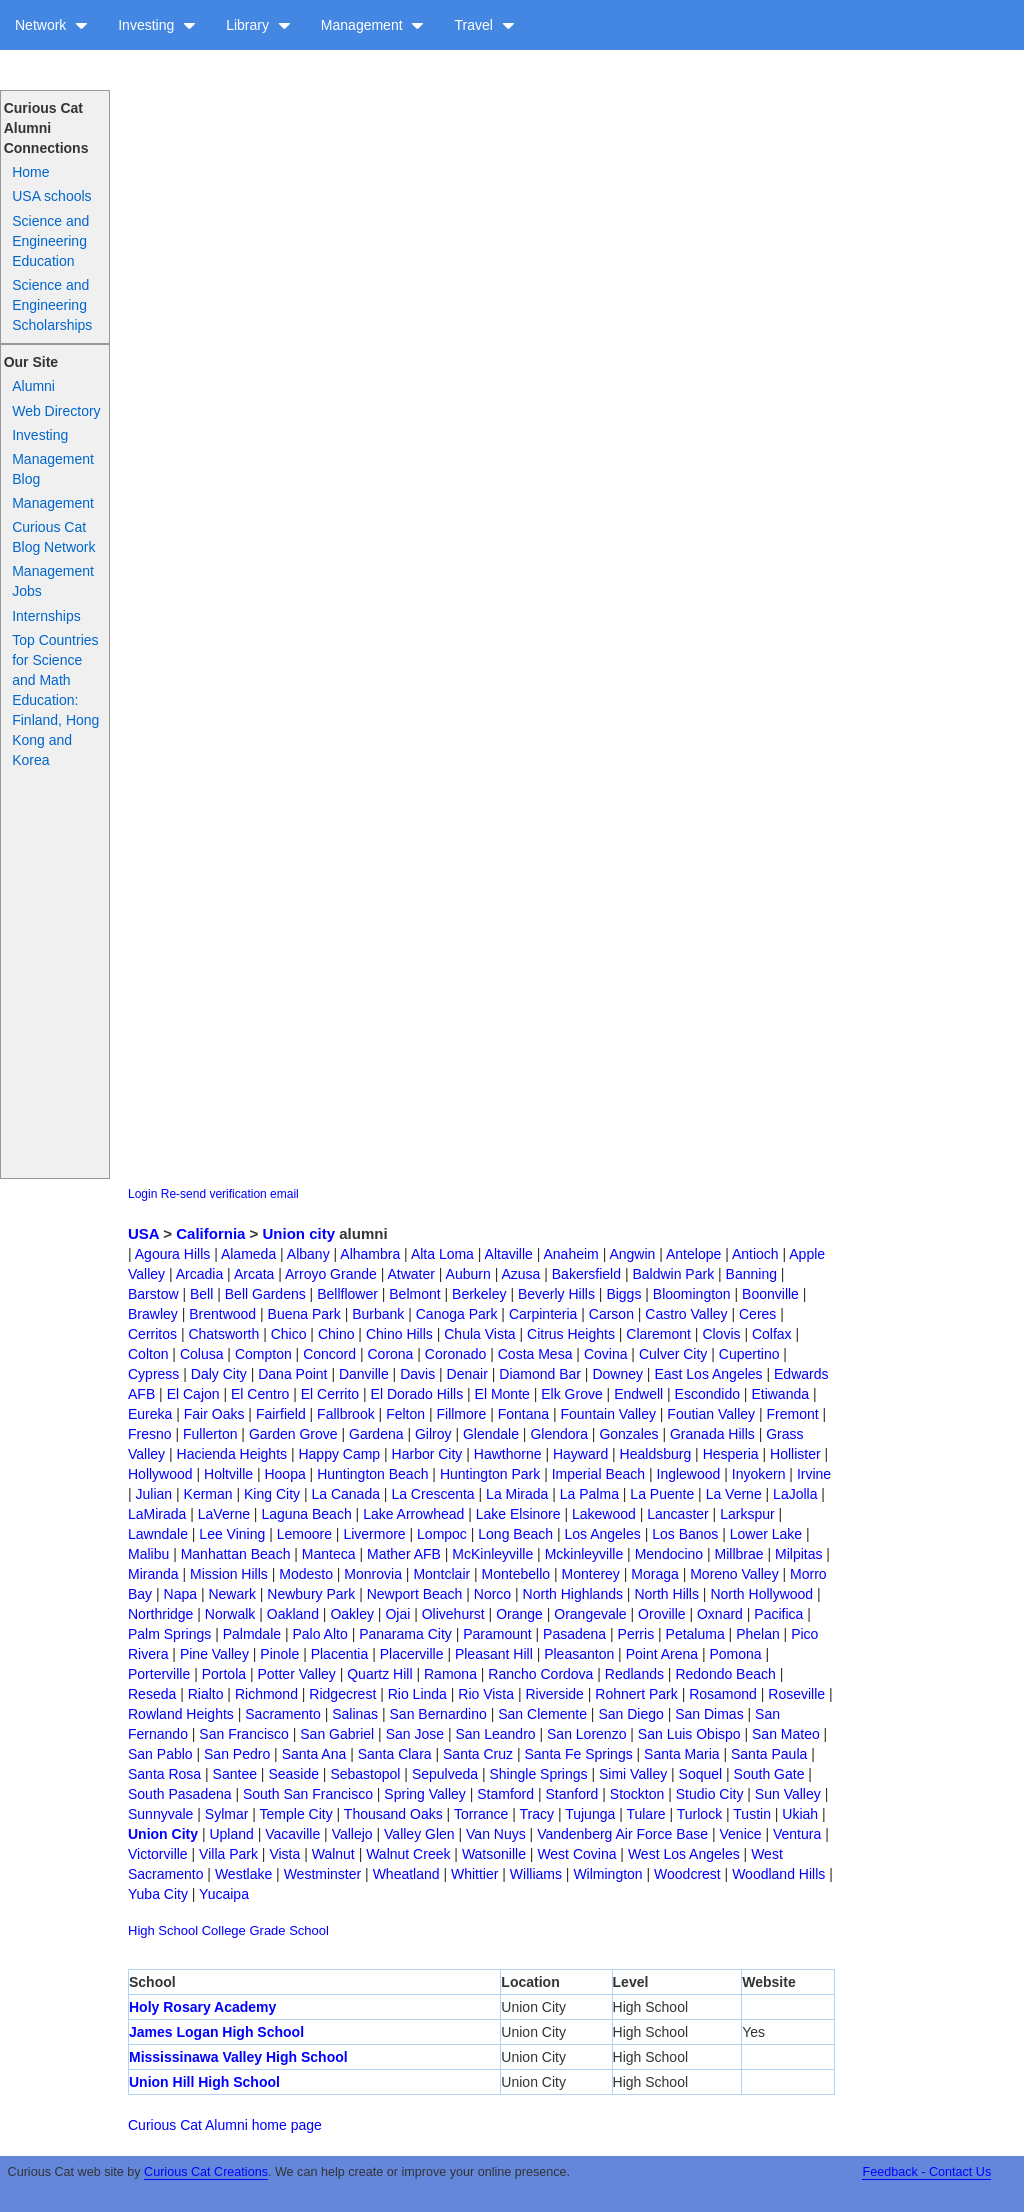 This screenshot has height=2212, width=1024. What do you see at coordinates (238, 2057) in the screenshot?
I see `Mississinawa Valley High School` at bounding box center [238, 2057].